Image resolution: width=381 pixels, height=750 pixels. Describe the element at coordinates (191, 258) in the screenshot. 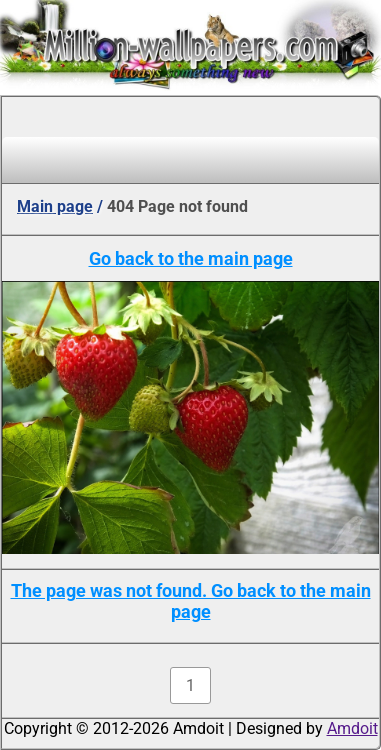

I see `Go back to the main page` at that location.